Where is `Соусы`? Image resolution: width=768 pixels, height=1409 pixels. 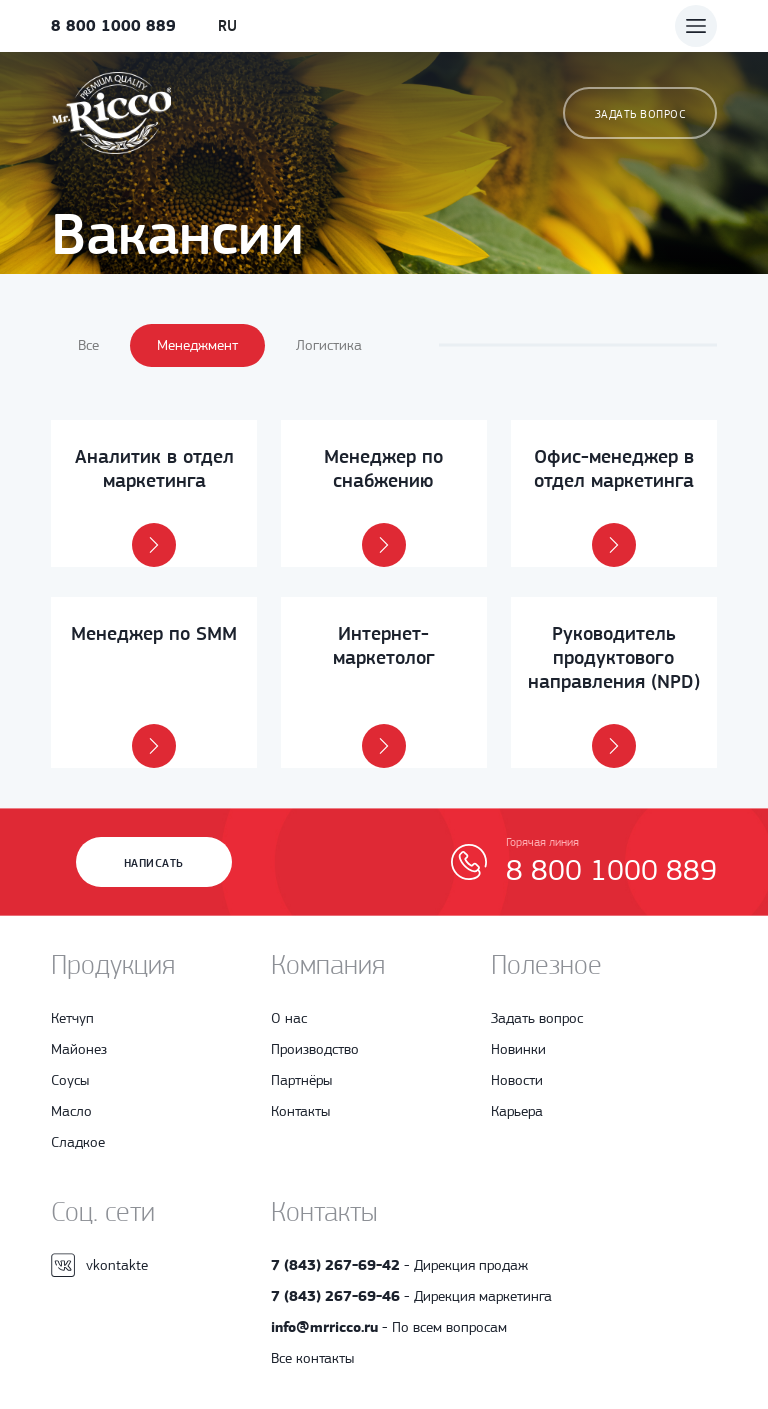
Соусы is located at coordinates (70, 1080).